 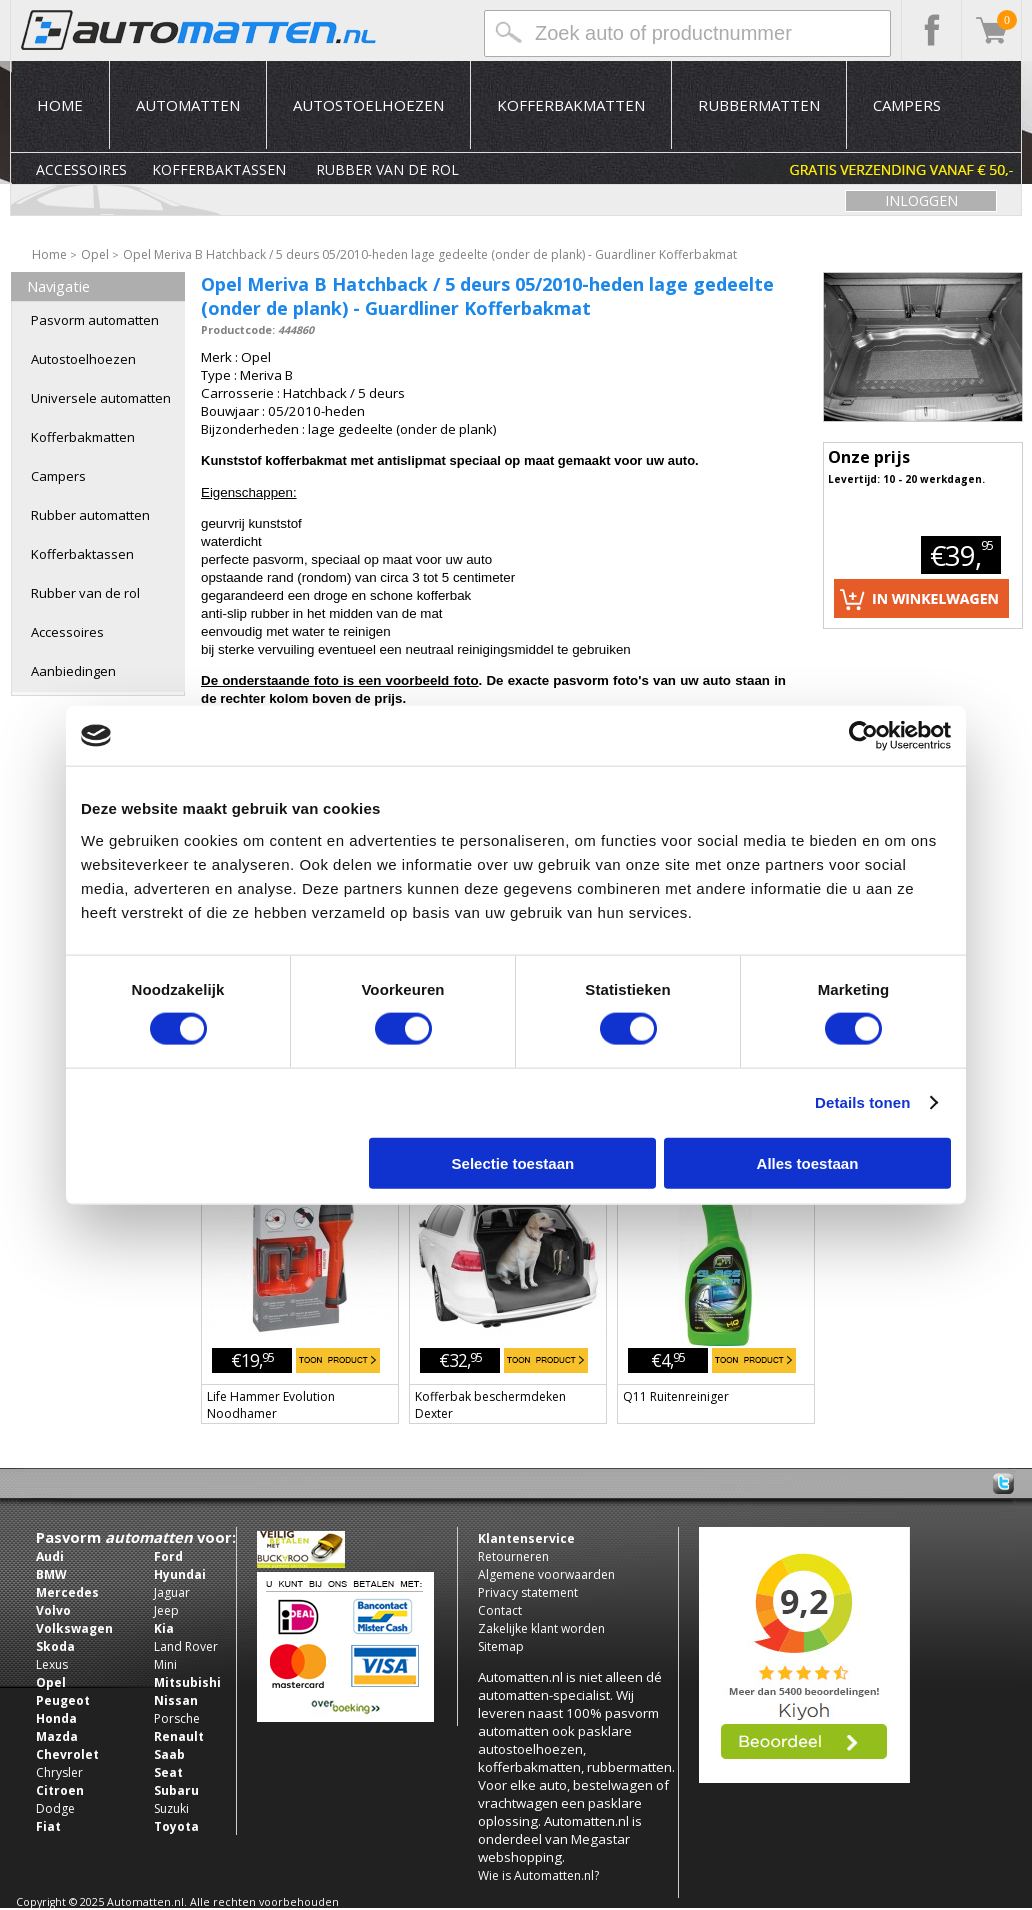 I want to click on Audi, so click(x=50, y=1556).